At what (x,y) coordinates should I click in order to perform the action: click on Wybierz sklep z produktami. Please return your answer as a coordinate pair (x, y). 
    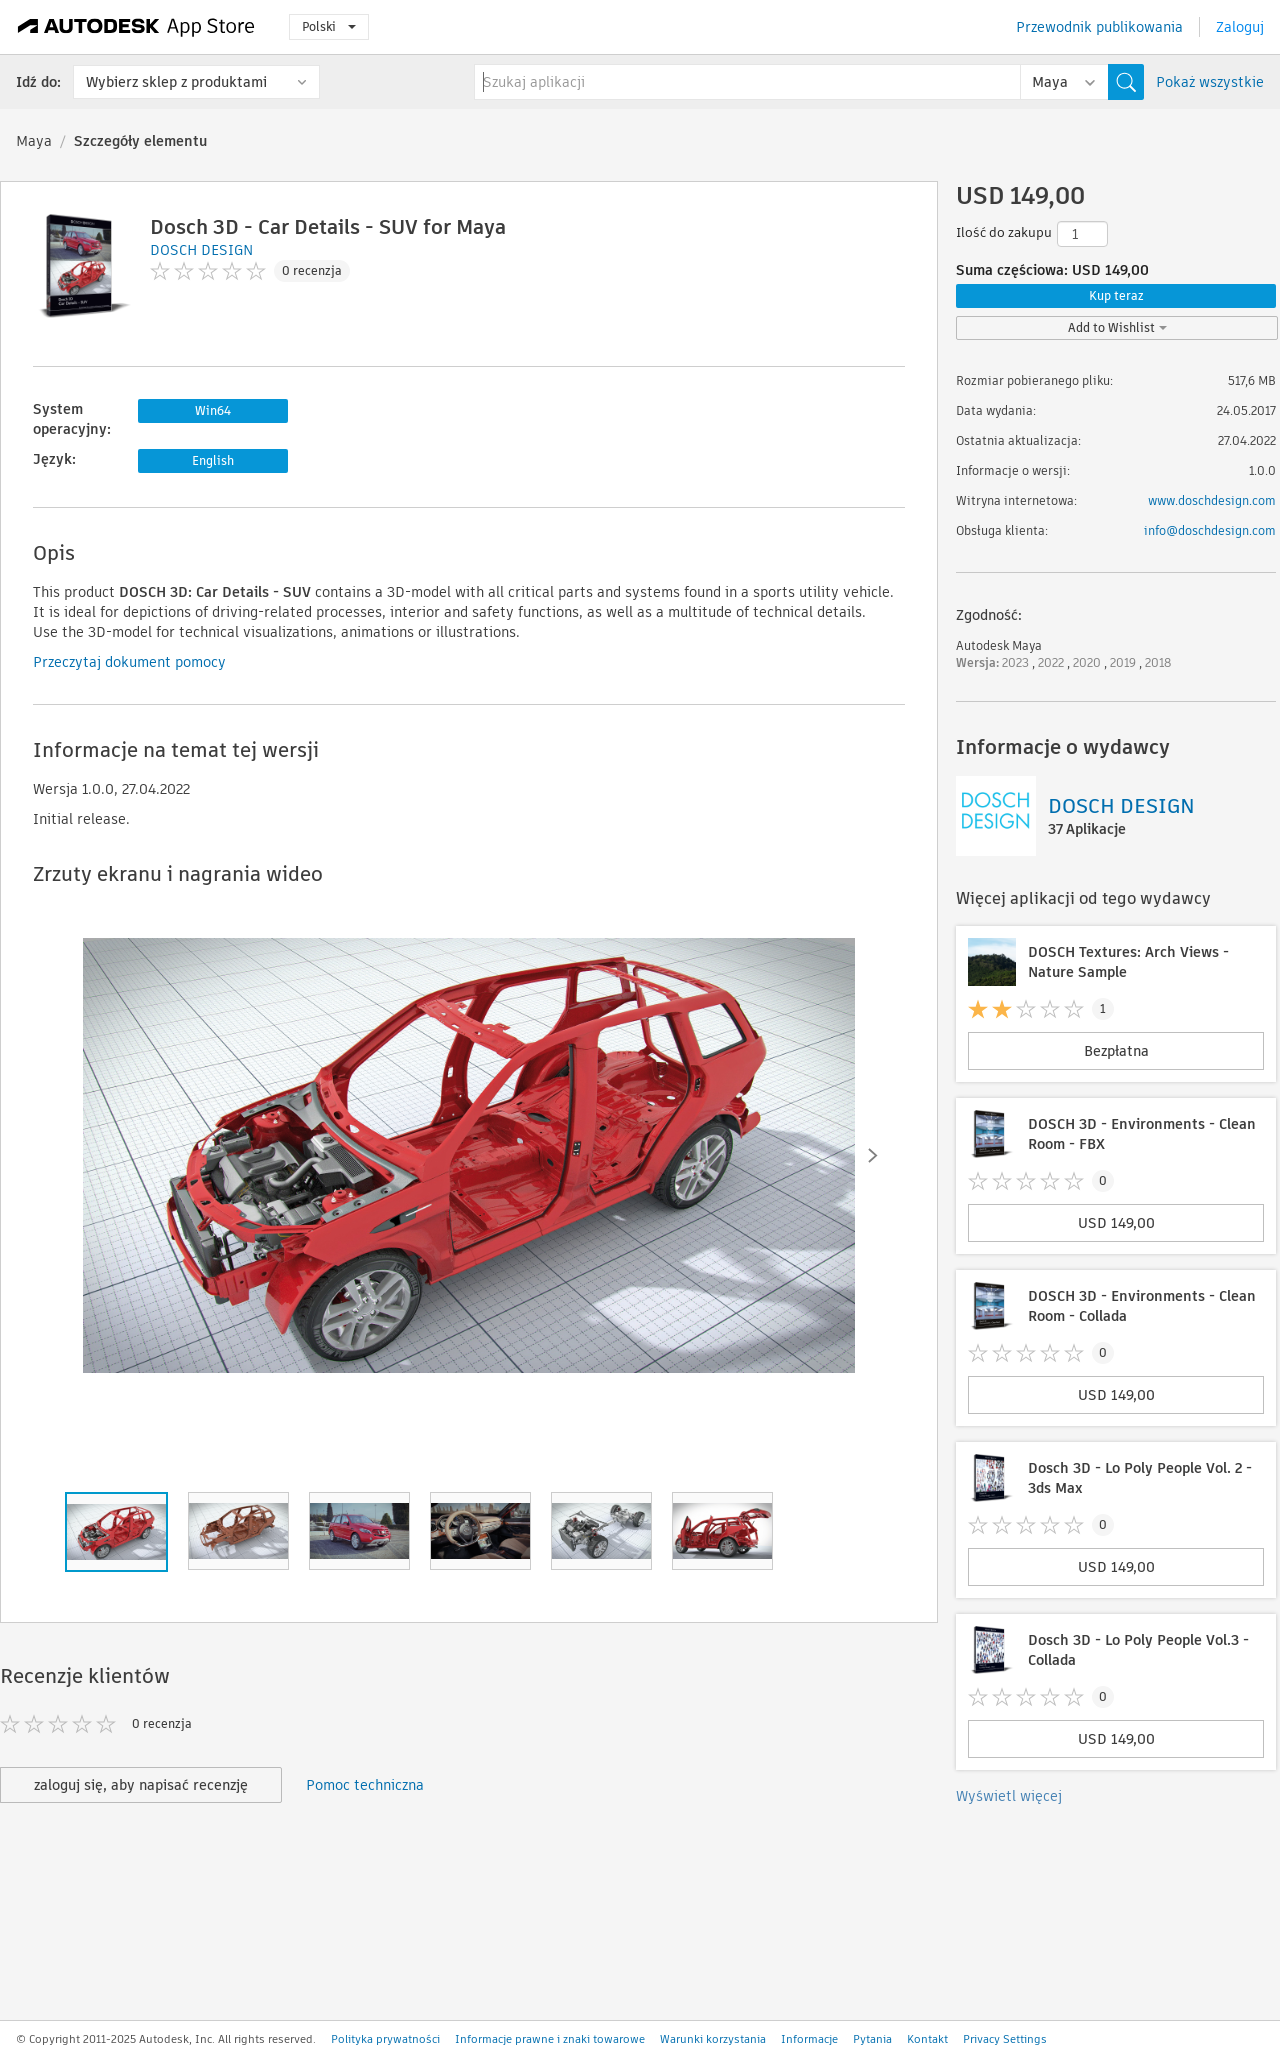
    Looking at the image, I should click on (176, 82).